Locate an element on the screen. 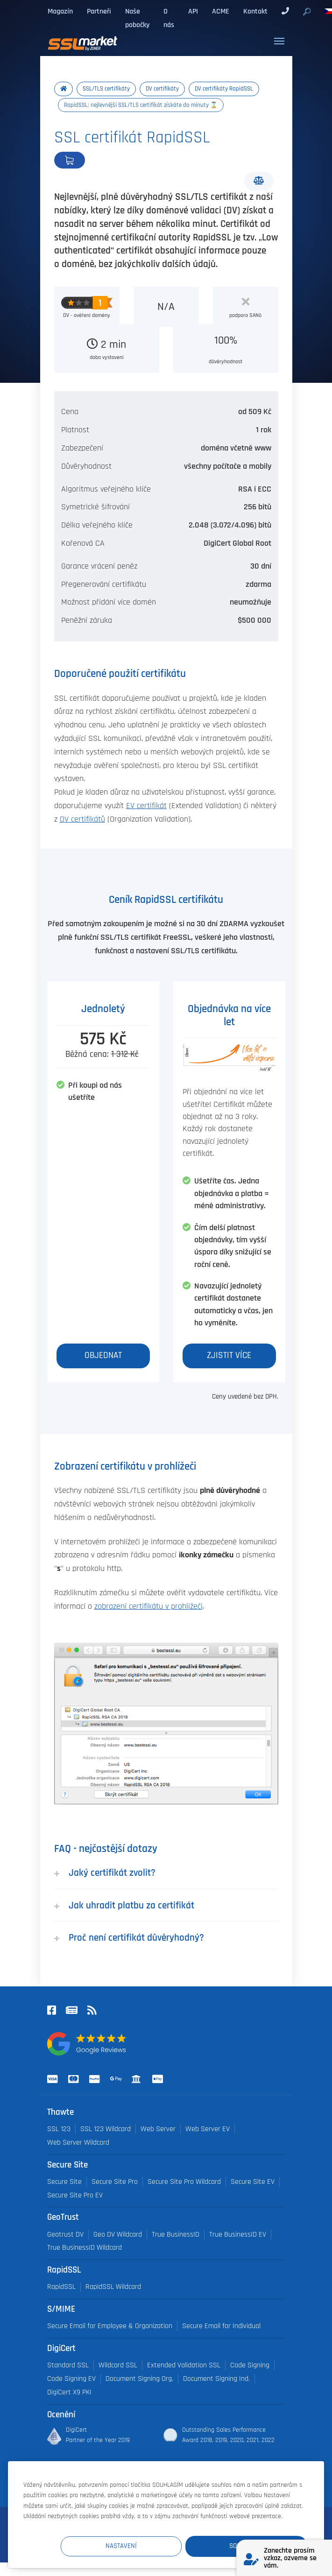 The height and width of the screenshot is (2576, 332). Secure Email for Employee & Organization is located at coordinates (109, 2326).